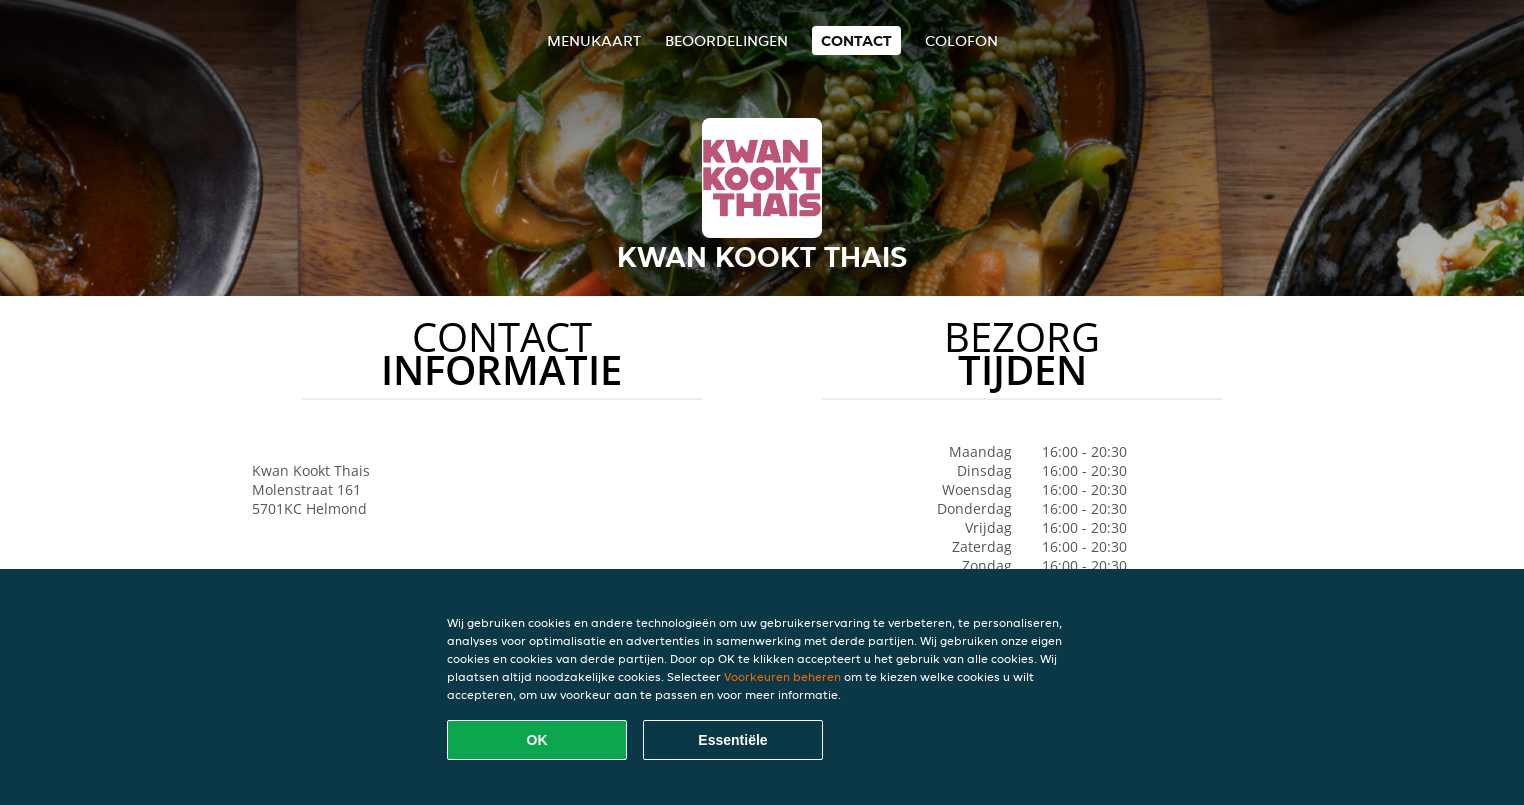  What do you see at coordinates (732, 740) in the screenshot?
I see `Essentiële [Essentiële cookie-pakket accepteren]` at bounding box center [732, 740].